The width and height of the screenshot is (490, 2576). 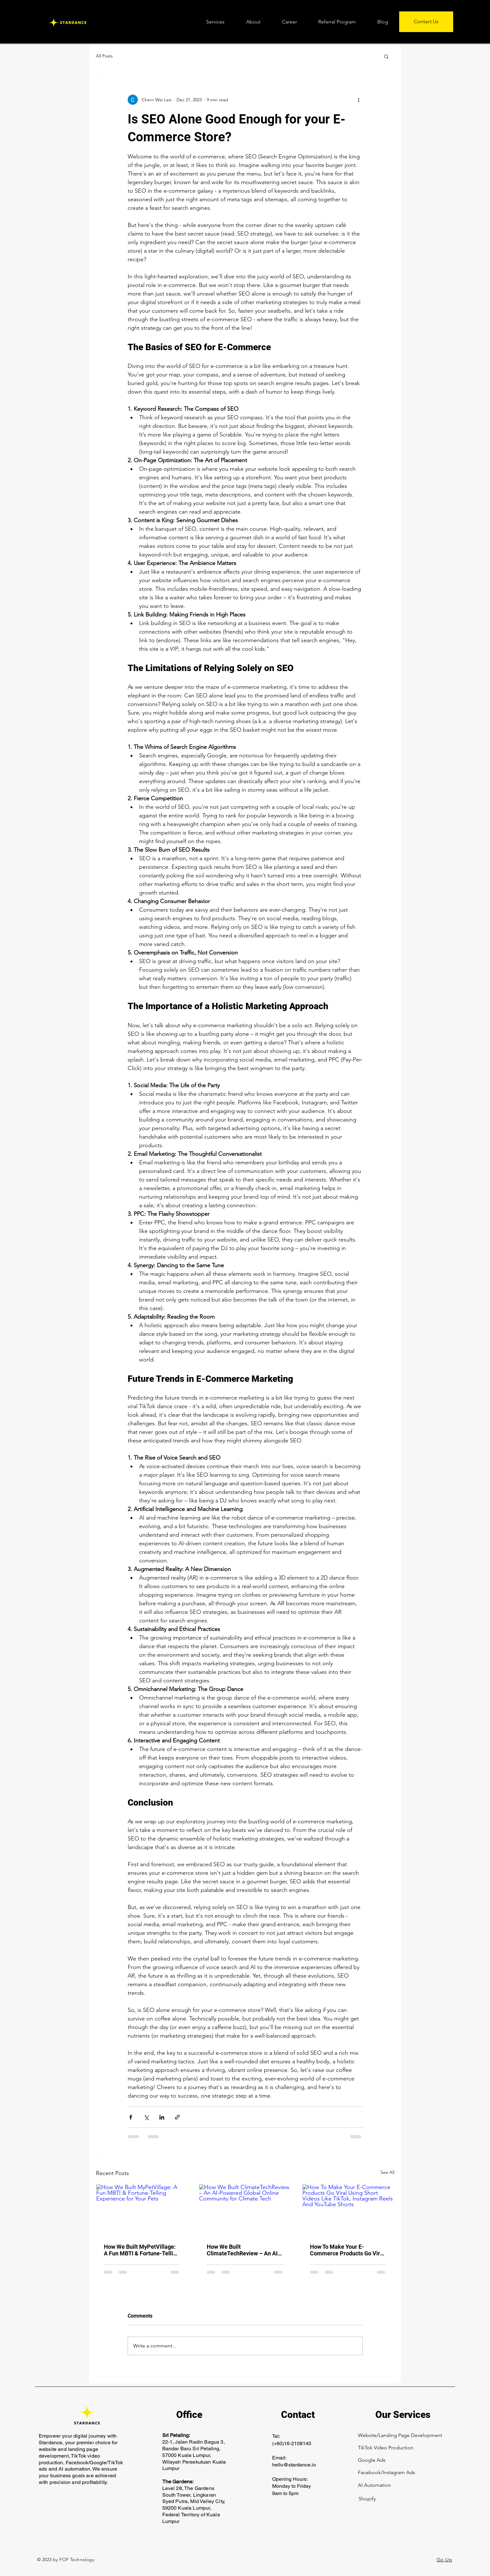 What do you see at coordinates (104, 56) in the screenshot?
I see `All Posts` at bounding box center [104, 56].